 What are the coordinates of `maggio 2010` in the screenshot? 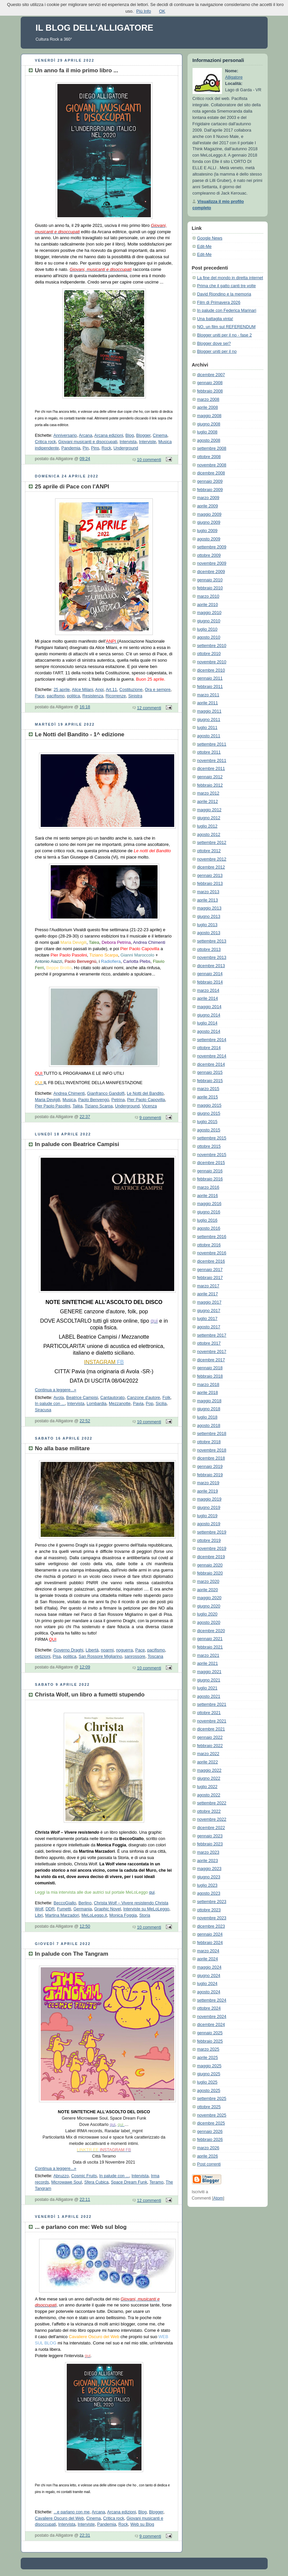 It's located at (209, 612).